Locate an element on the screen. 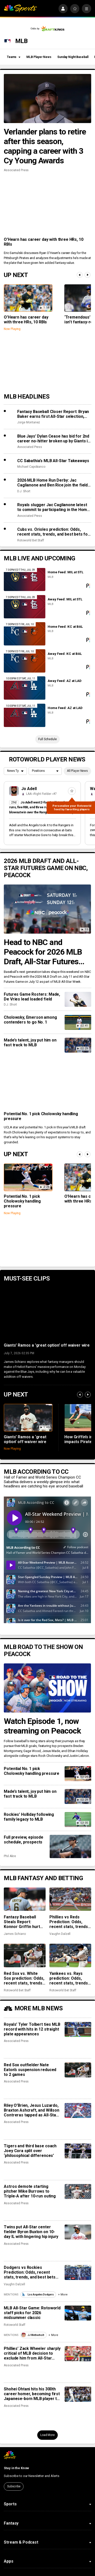 This screenshot has height=2576, width=95. Made’s talent, joy put him on fast track to MLB is located at coordinates (30, 1042).